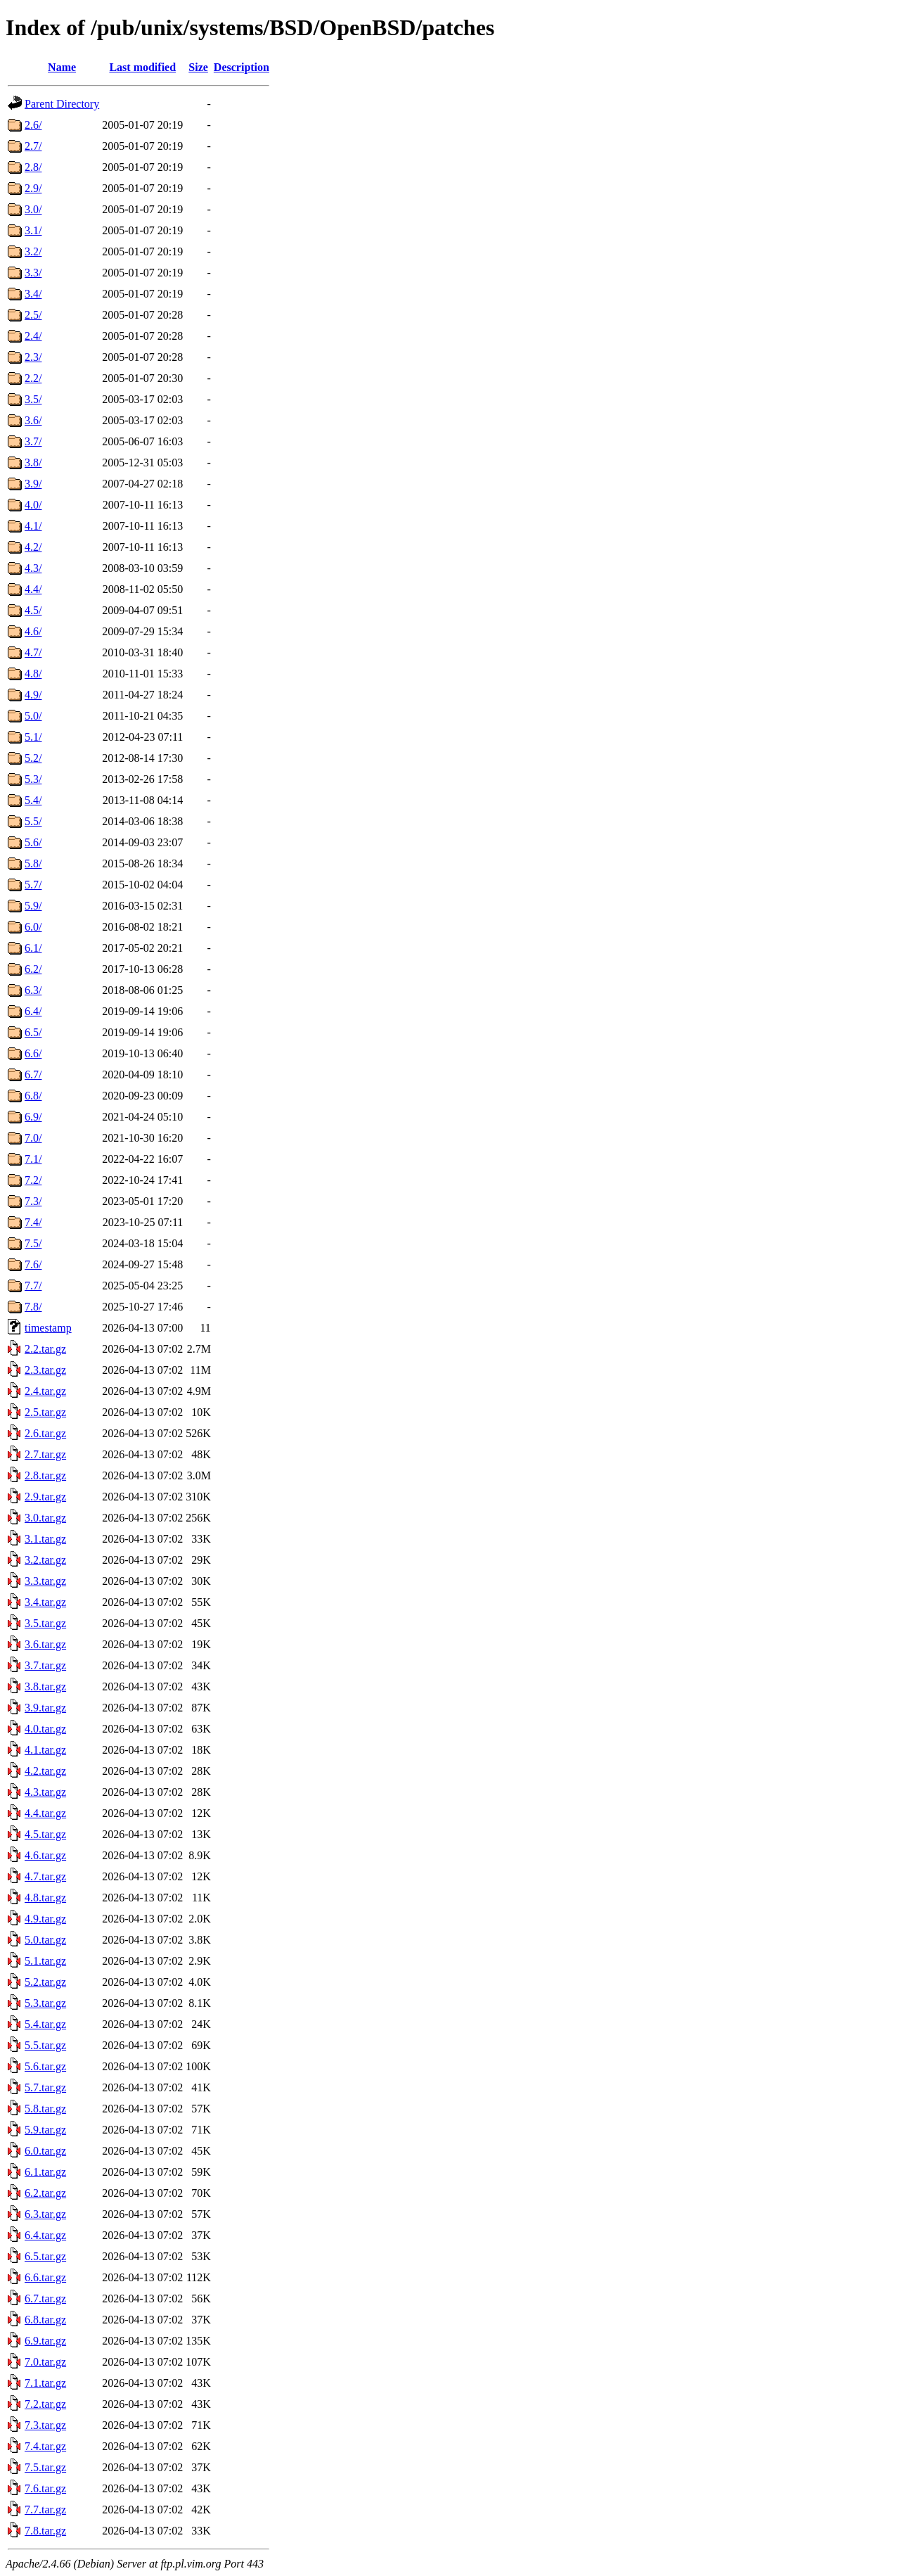 The height and width of the screenshot is (2576, 900). Describe the element at coordinates (33, 737) in the screenshot. I see `5.1/` at that location.